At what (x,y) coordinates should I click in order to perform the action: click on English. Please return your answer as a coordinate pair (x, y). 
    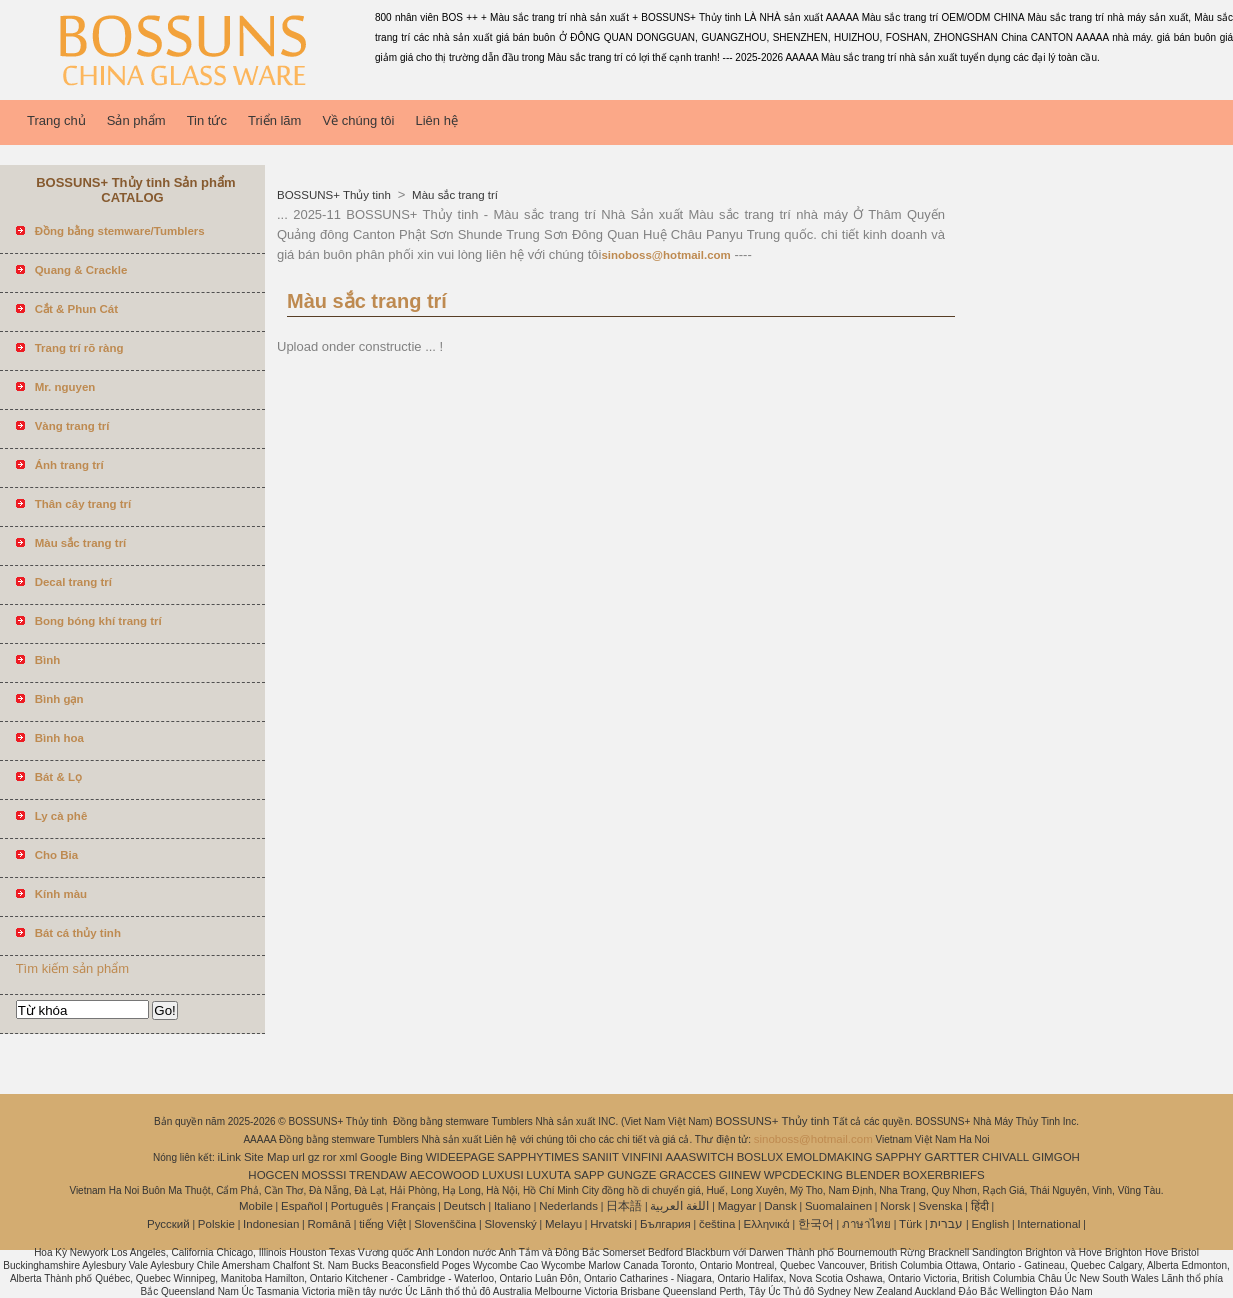
    Looking at the image, I should click on (990, 1224).